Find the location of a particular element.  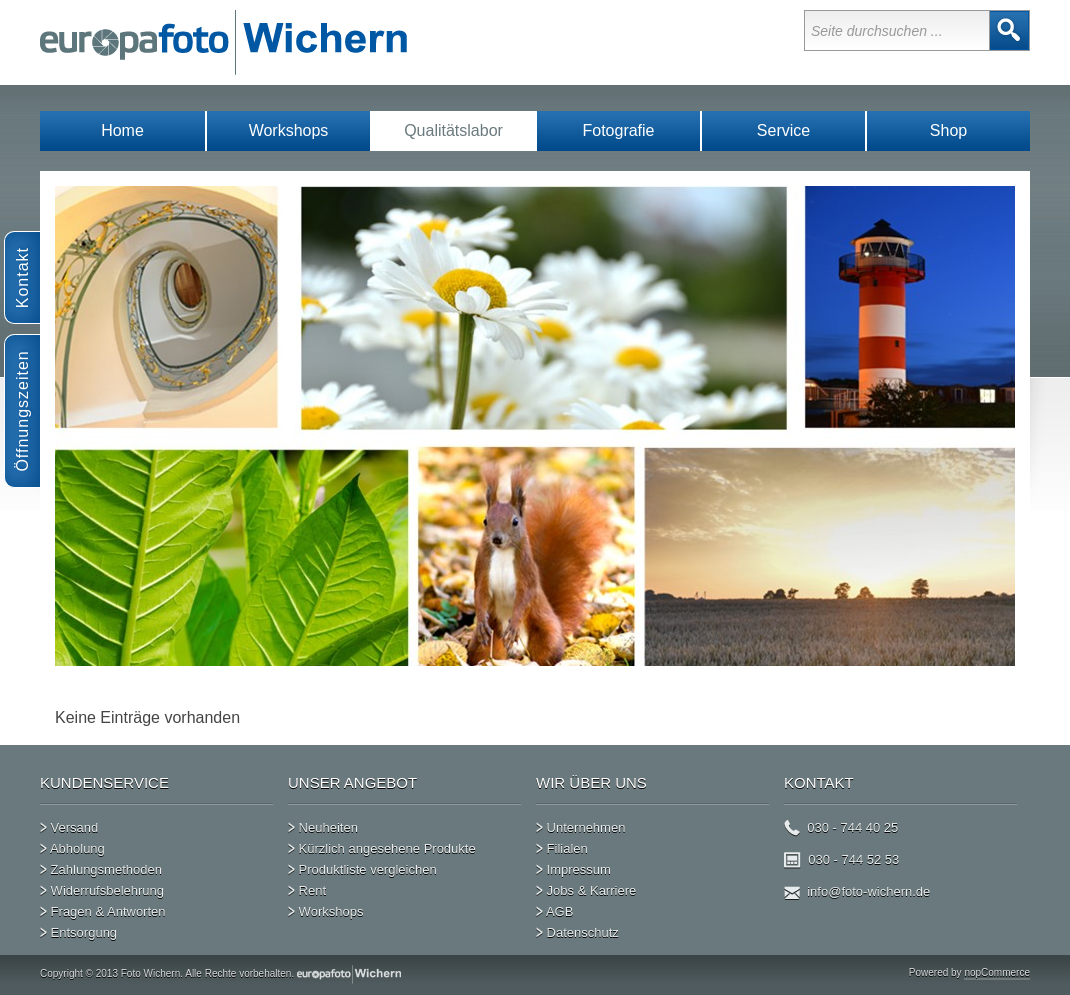

Produktliste vergleichen is located at coordinates (362, 865).